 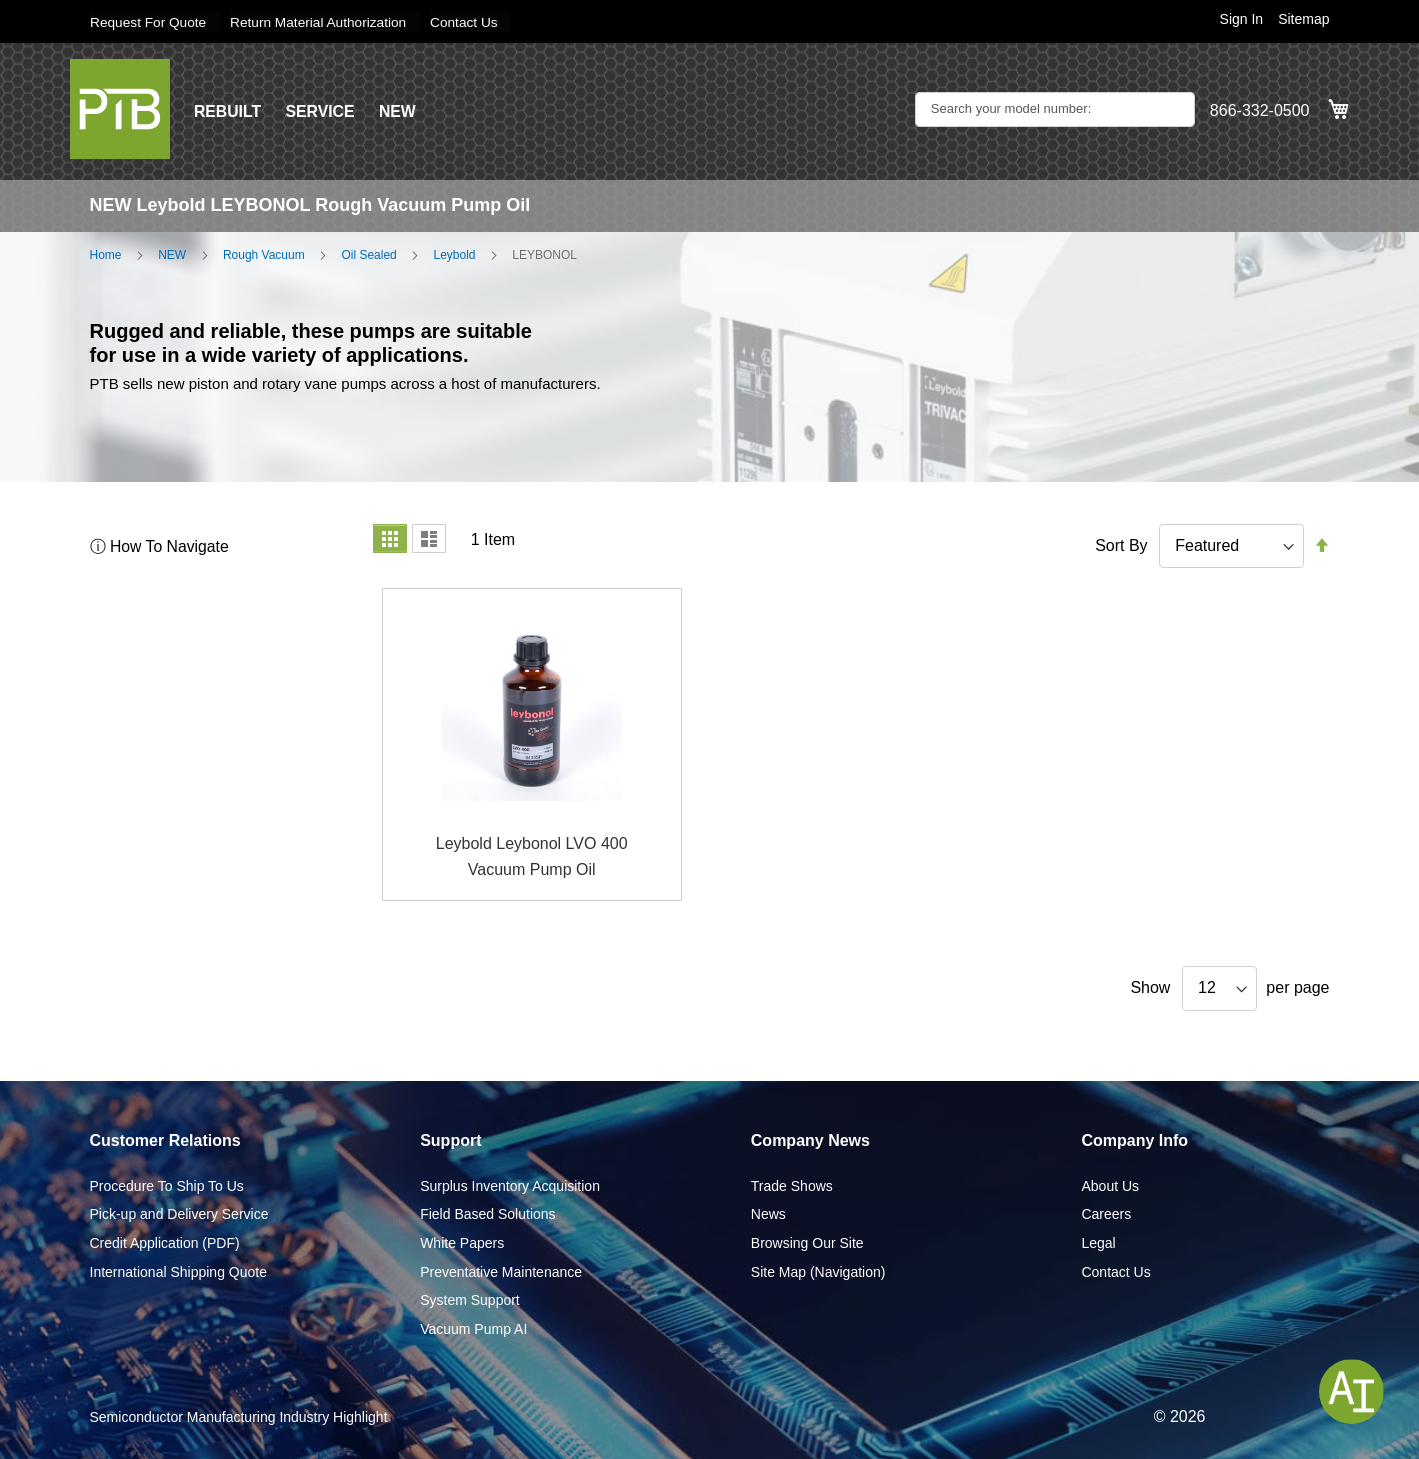 What do you see at coordinates (106, 254) in the screenshot?
I see `Home` at bounding box center [106, 254].